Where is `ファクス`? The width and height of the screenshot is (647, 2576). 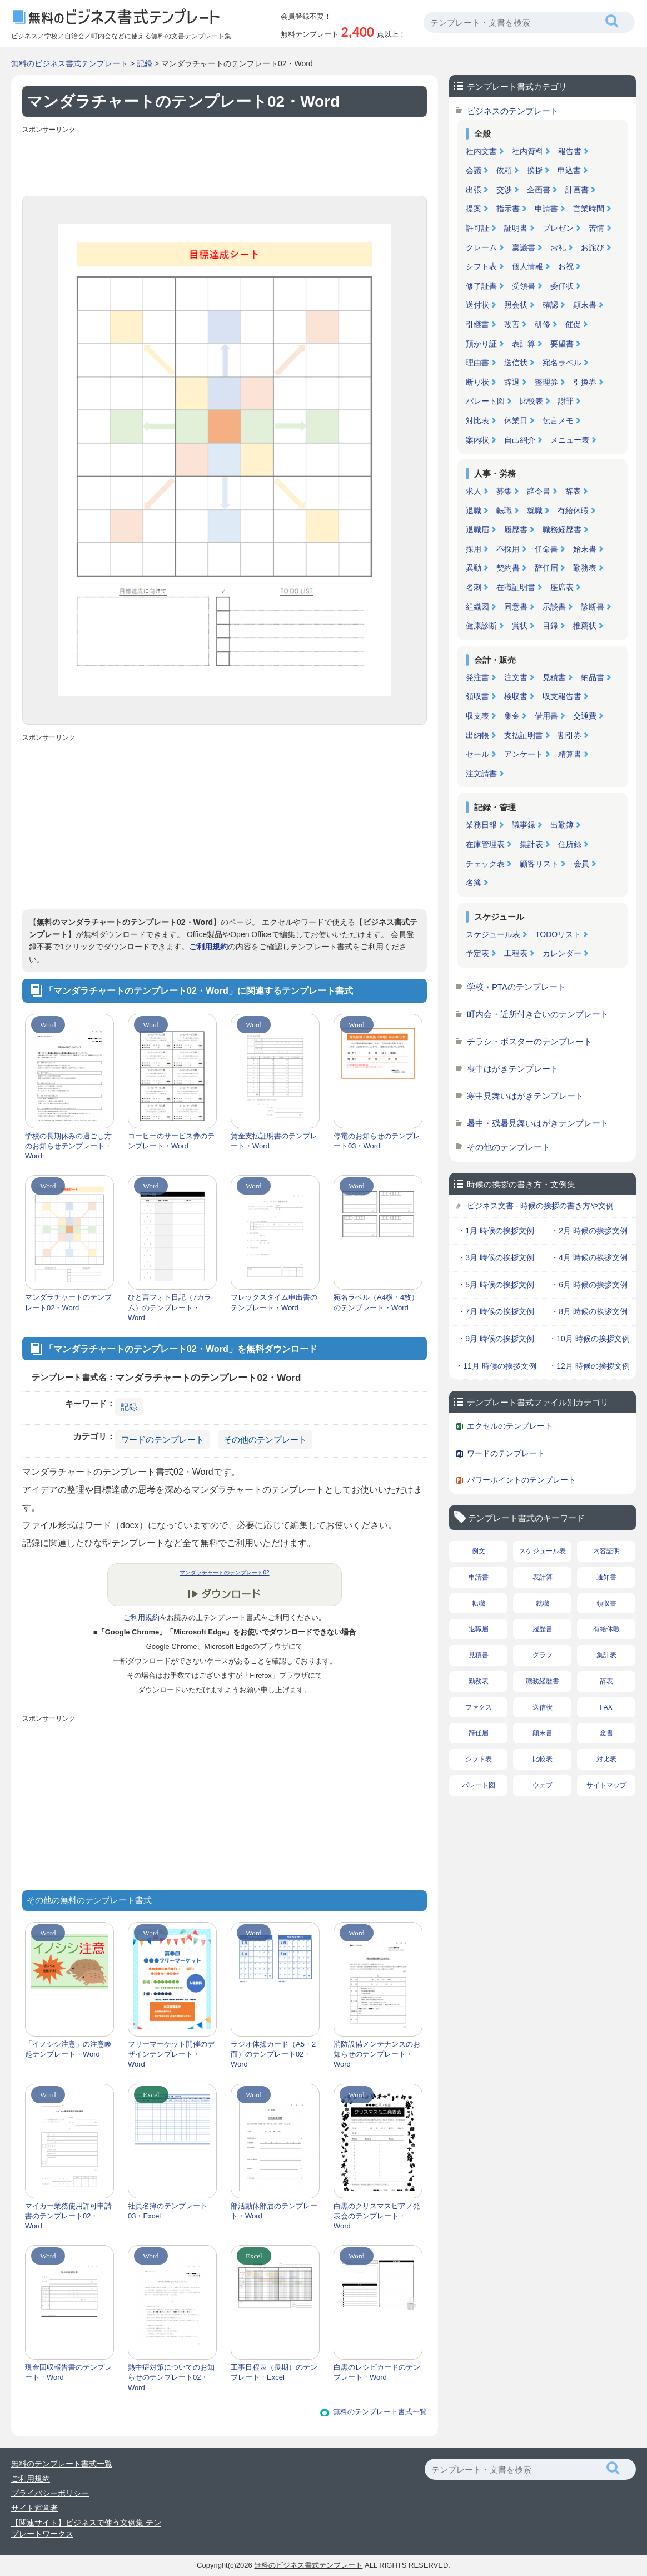 ファクス is located at coordinates (478, 1707).